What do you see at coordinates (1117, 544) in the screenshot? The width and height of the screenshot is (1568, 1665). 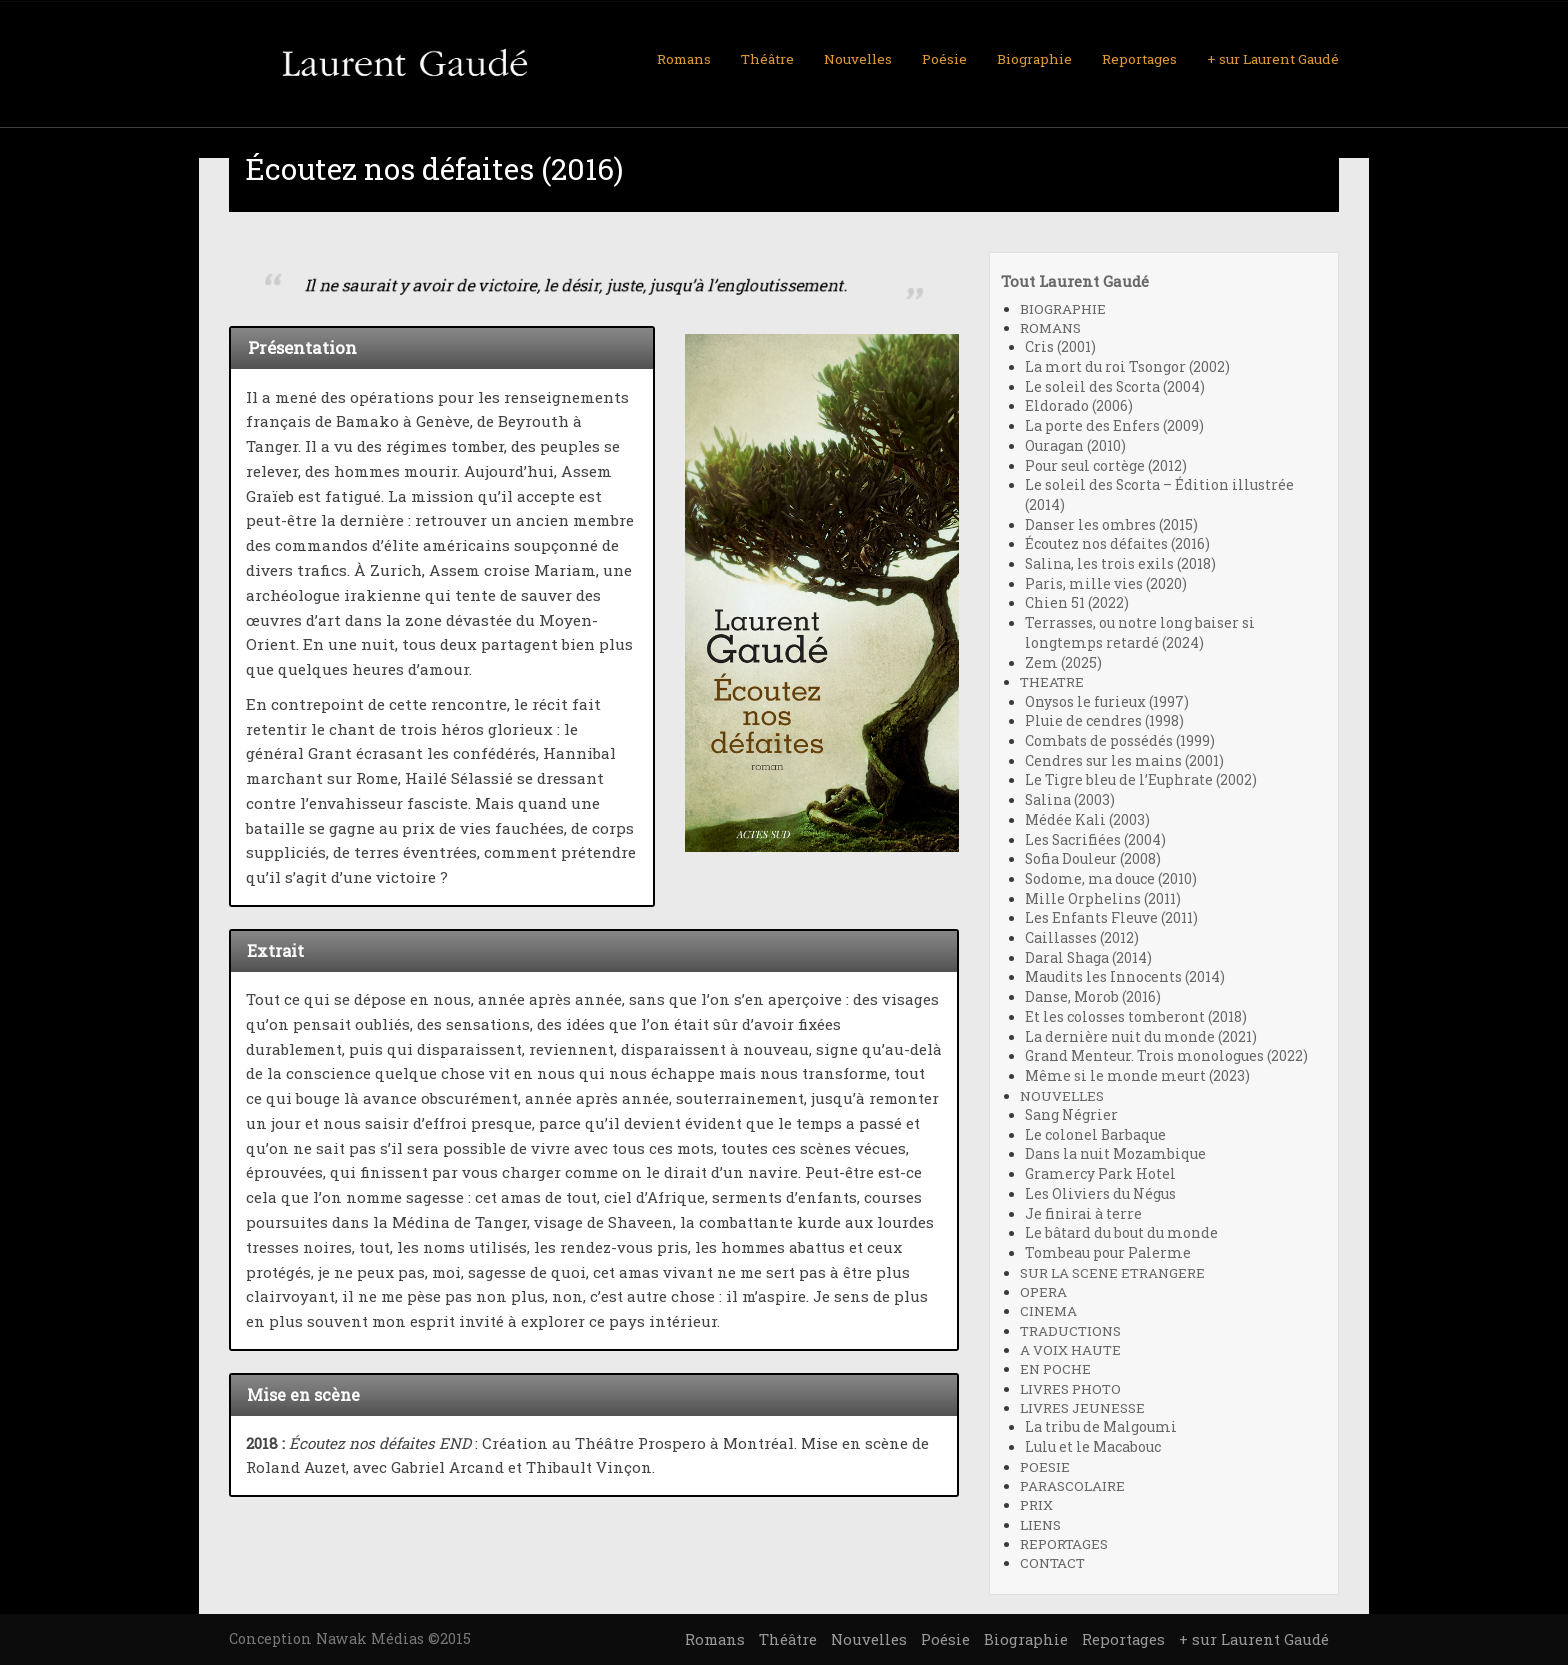 I see `Écoutez nos défaites (2016)` at bounding box center [1117, 544].